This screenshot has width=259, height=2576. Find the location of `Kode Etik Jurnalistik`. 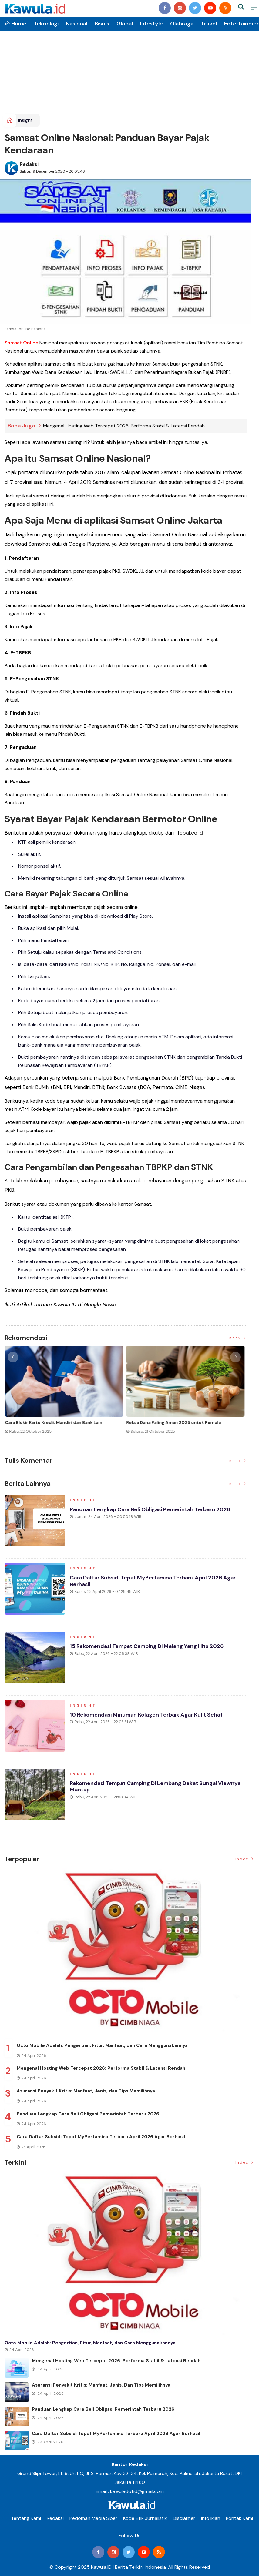

Kode Etik Jurnalistik is located at coordinates (145, 2518).